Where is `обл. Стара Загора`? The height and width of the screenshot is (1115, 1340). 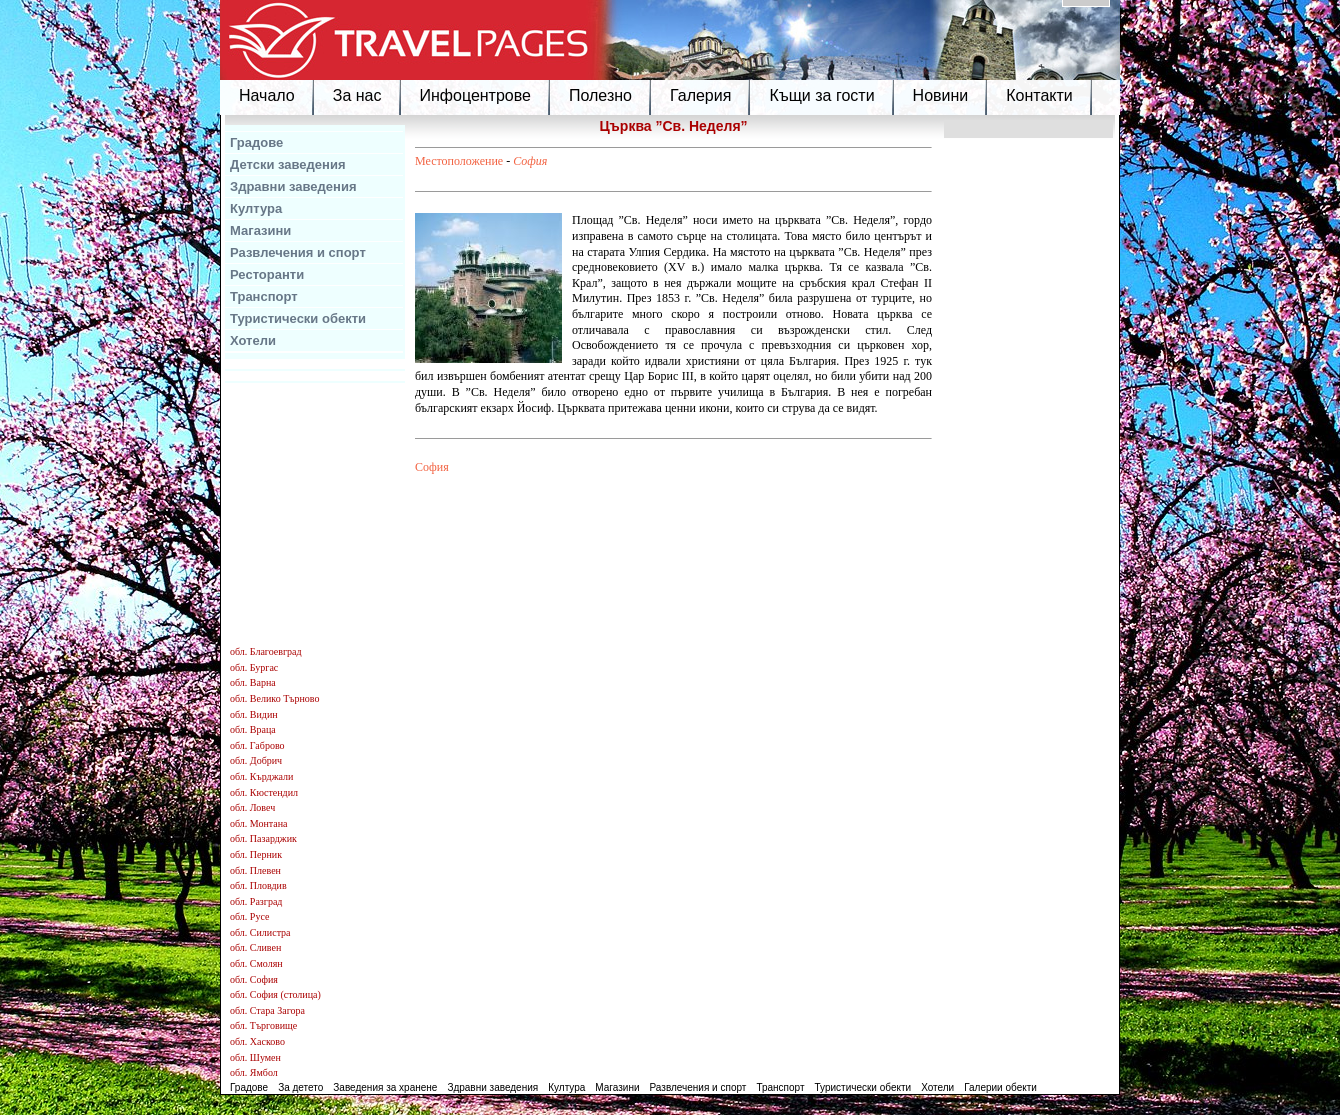
обл. Стара Загора is located at coordinates (267, 1010).